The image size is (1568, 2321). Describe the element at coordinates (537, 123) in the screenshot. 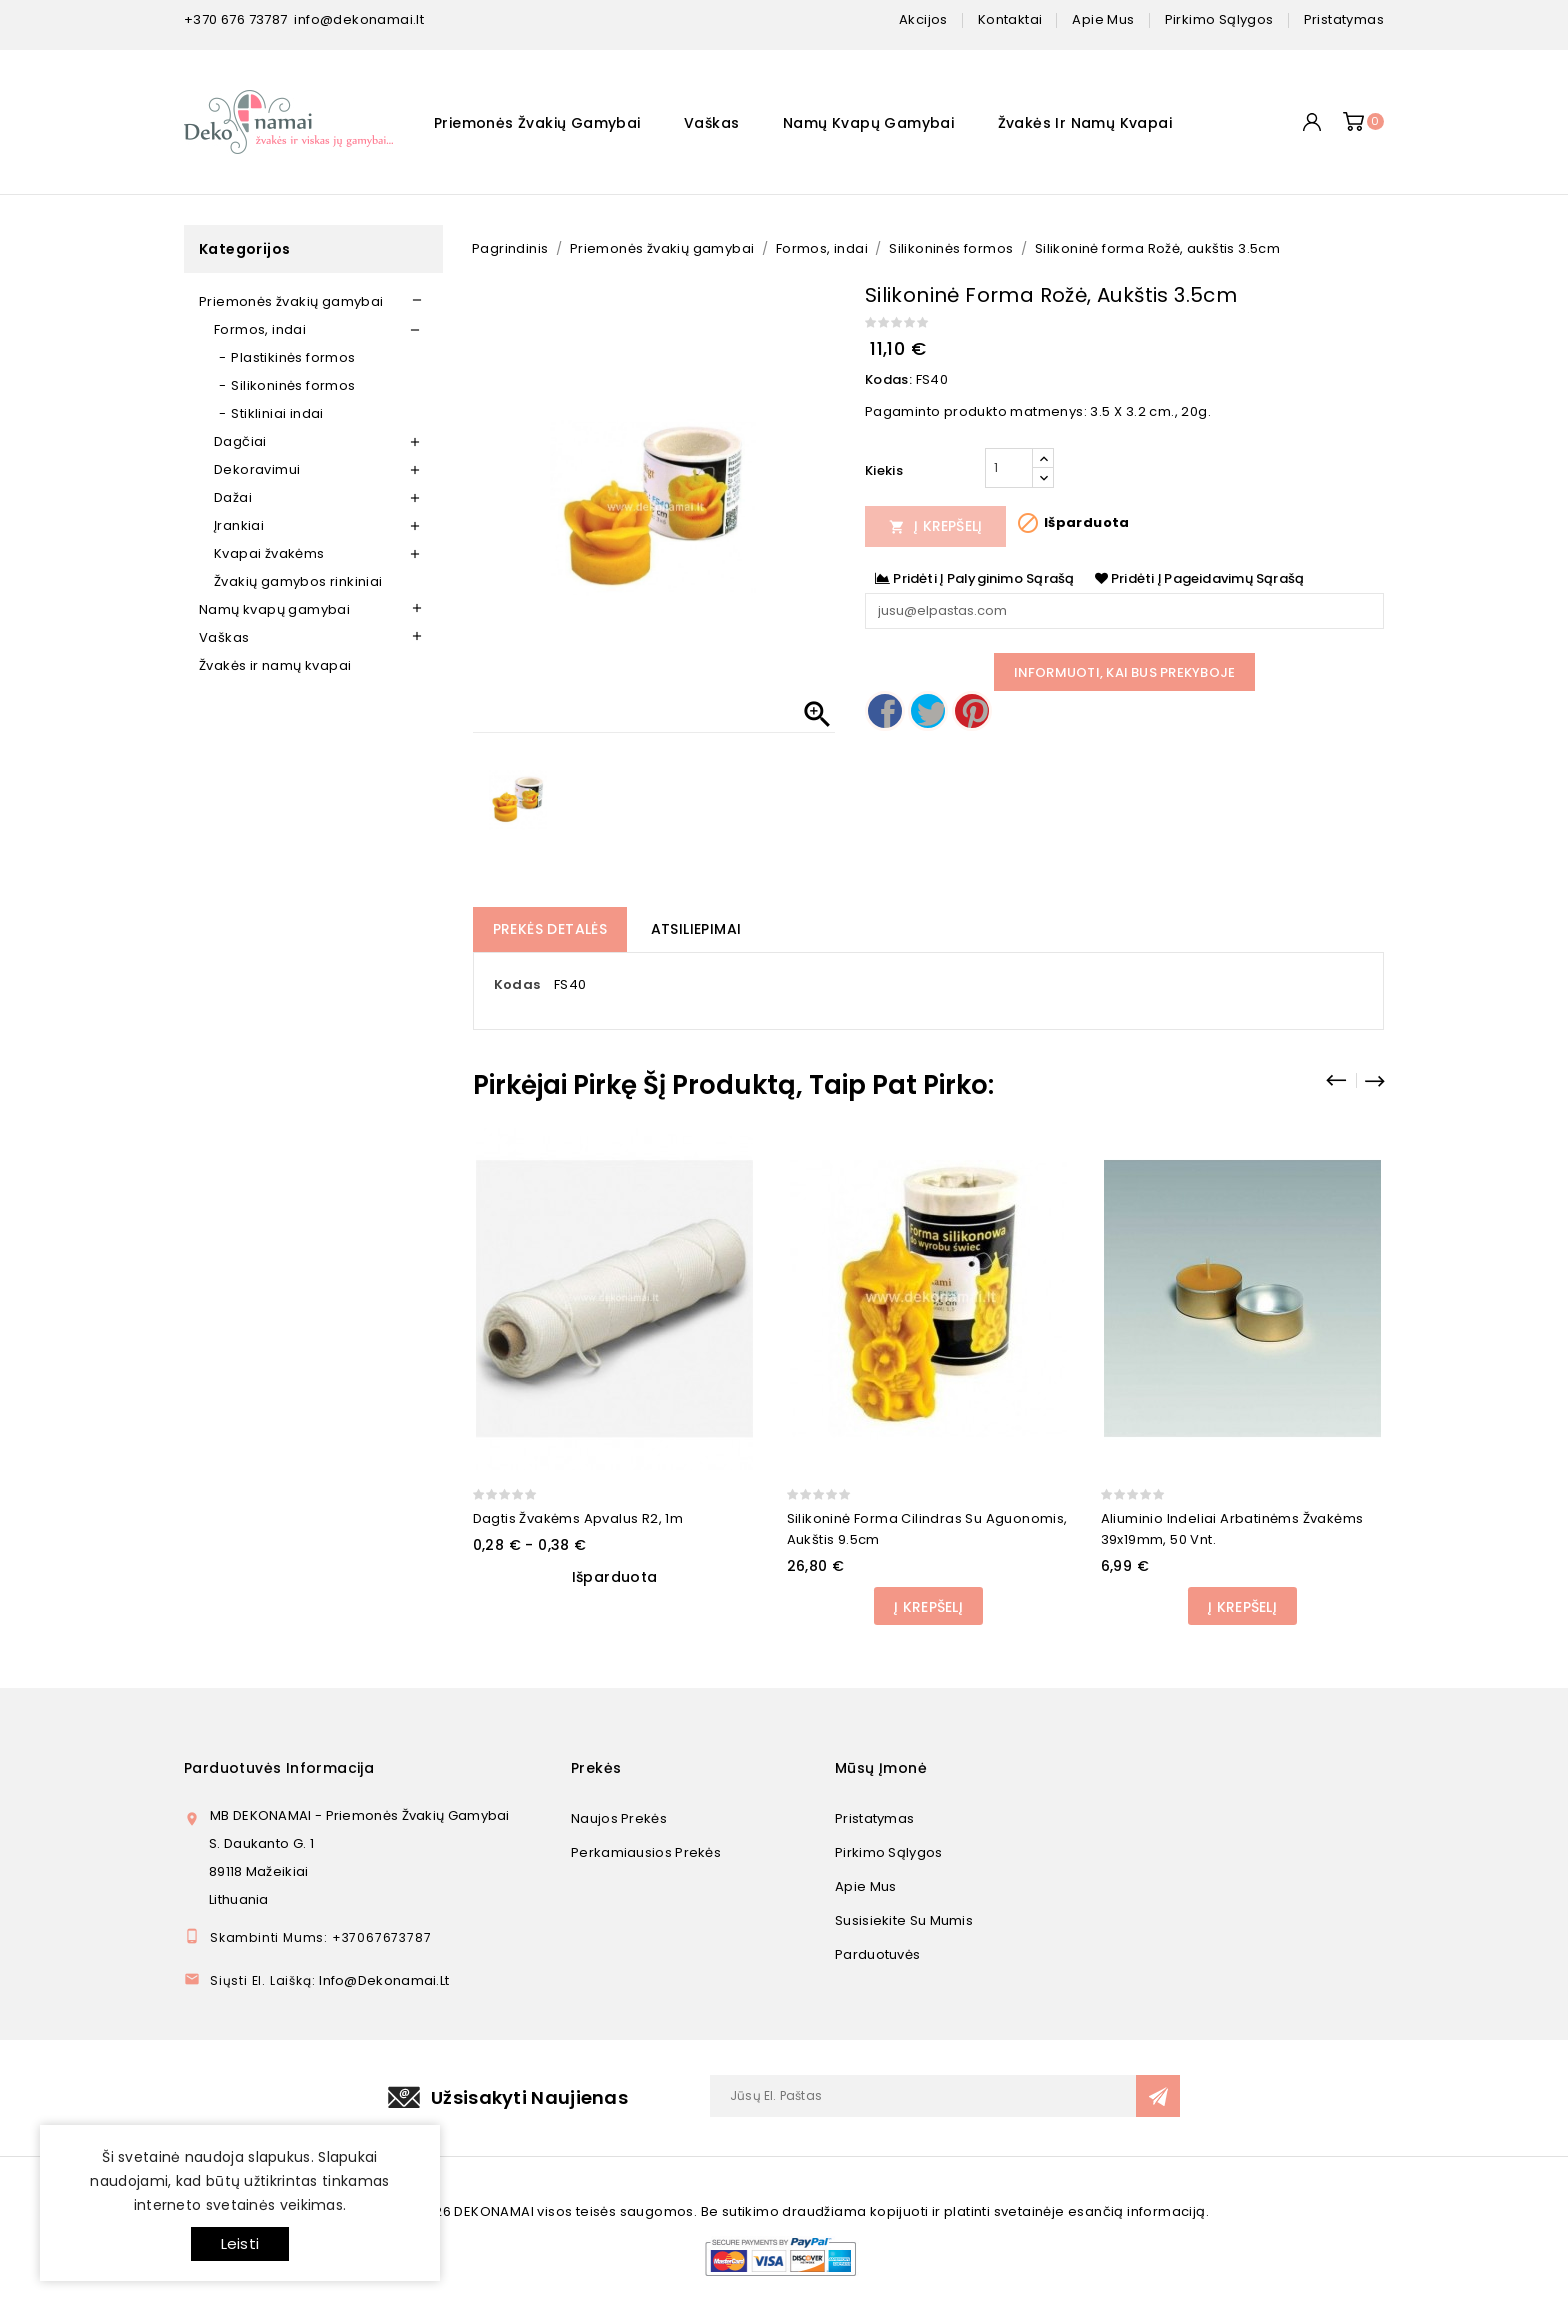

I see `Priemonės žvakių gamybai` at that location.